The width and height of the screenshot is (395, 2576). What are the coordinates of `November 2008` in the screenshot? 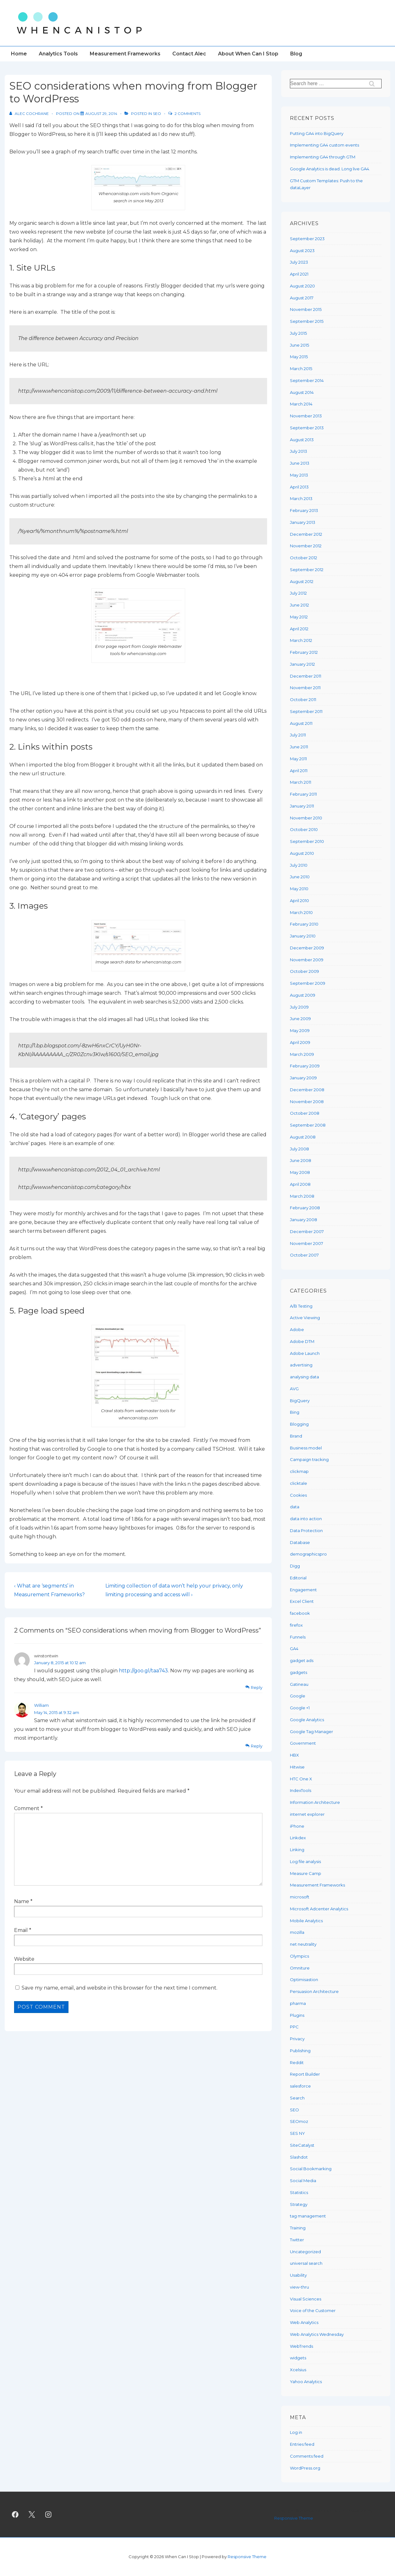 It's located at (307, 1101).